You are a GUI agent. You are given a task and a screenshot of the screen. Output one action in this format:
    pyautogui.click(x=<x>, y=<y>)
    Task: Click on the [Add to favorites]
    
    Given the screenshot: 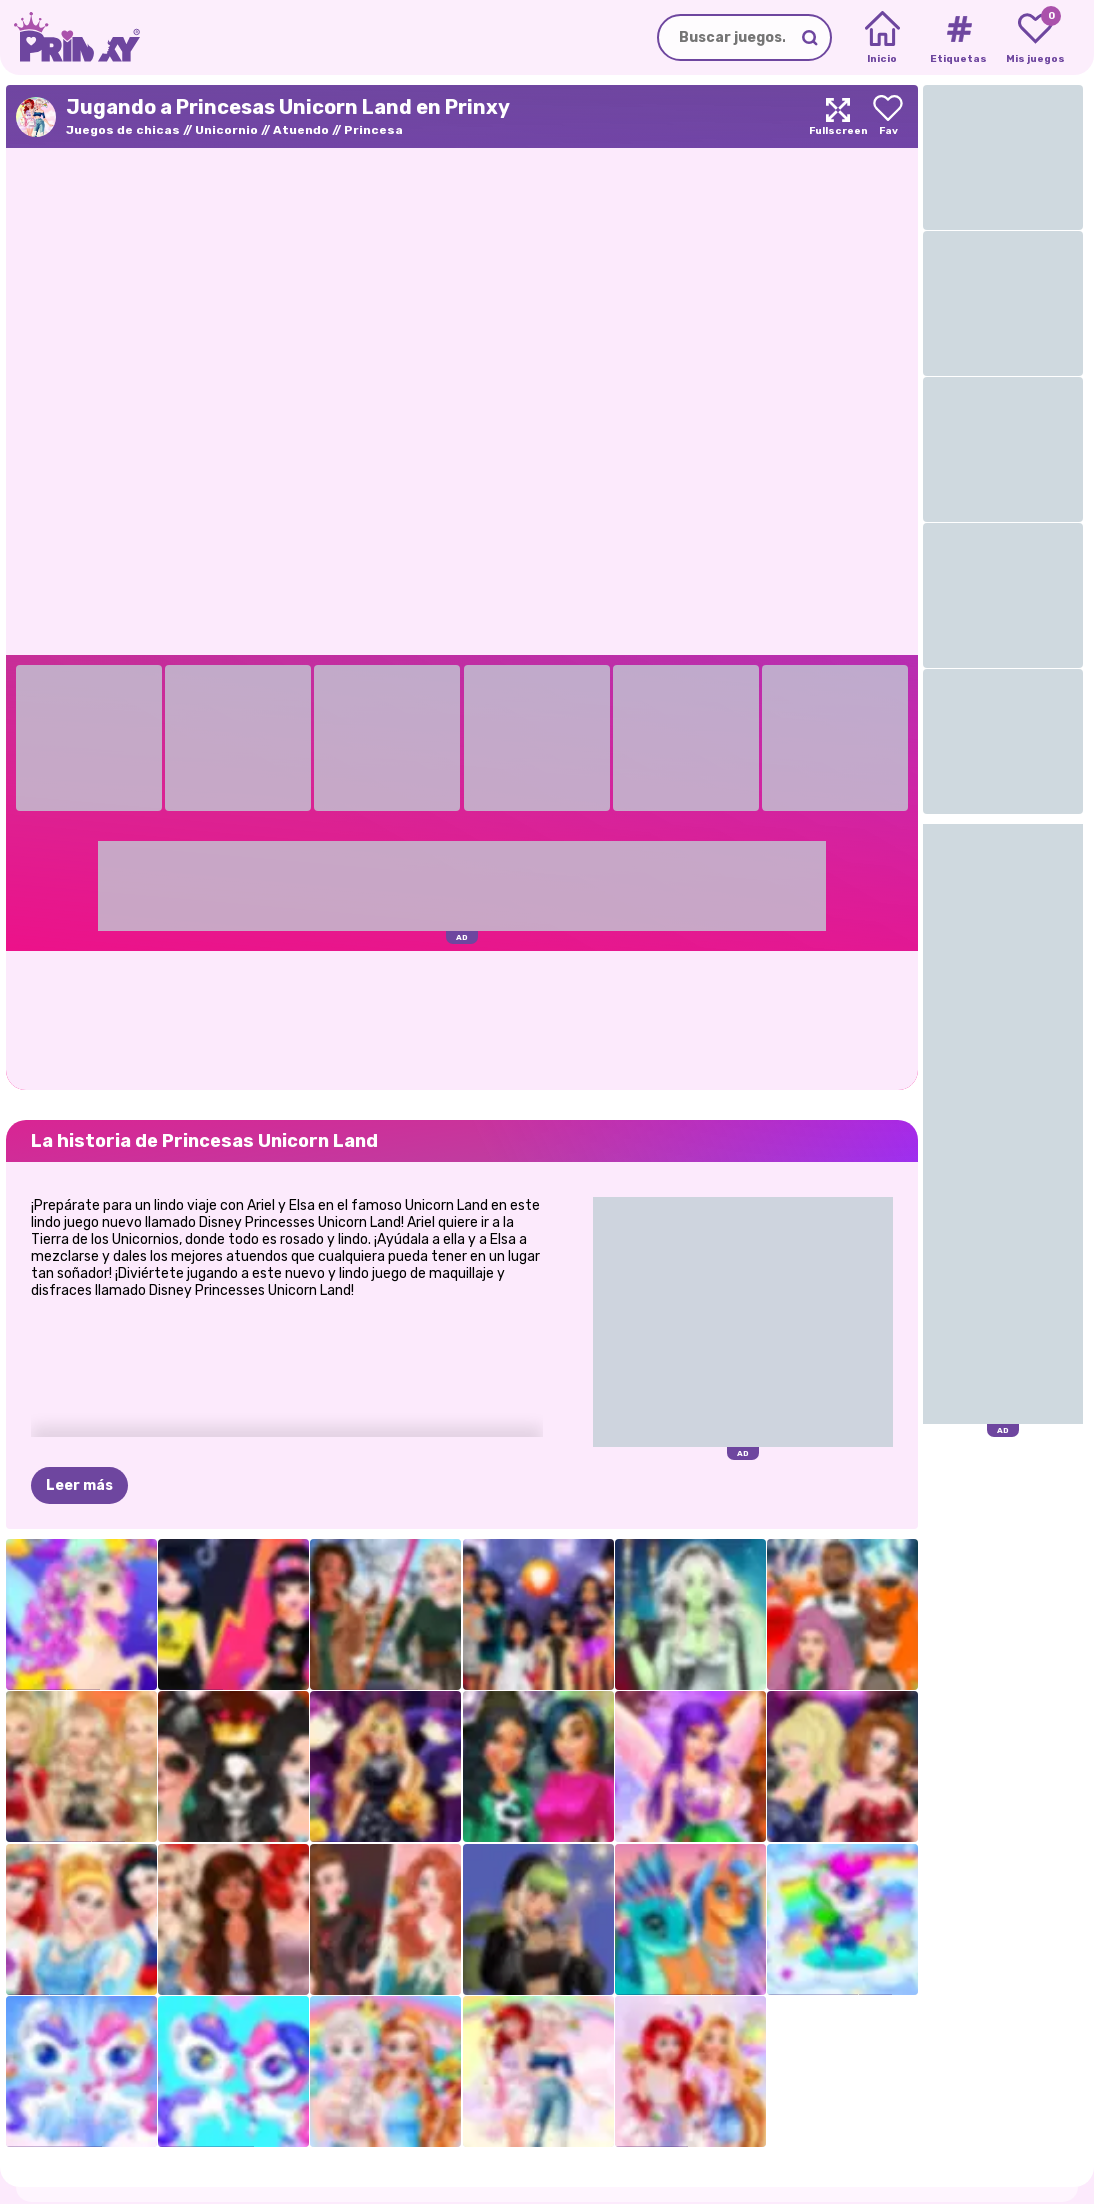 What is the action you would take?
    pyautogui.click(x=888, y=116)
    